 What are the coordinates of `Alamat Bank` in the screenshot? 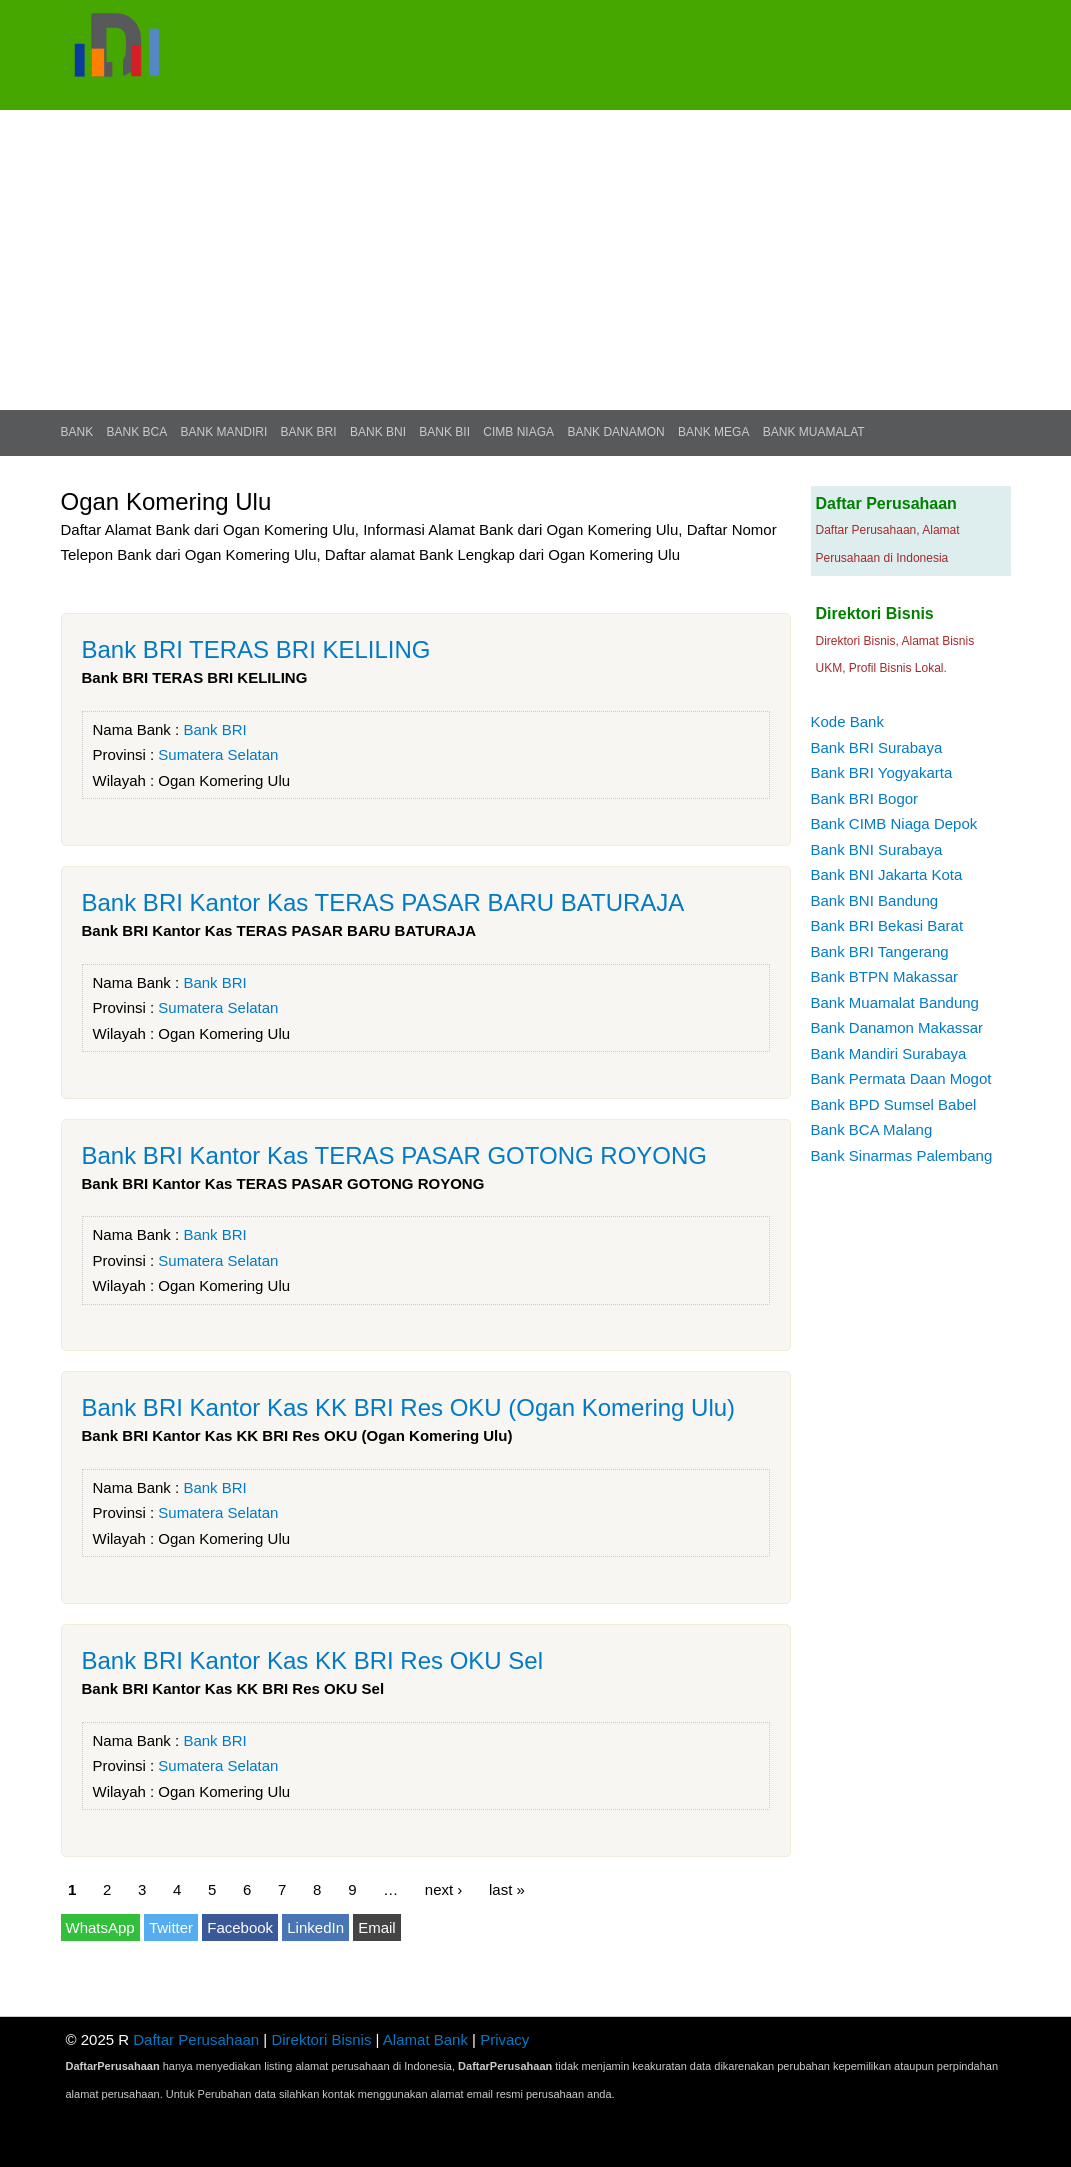 It's located at (425, 2039).